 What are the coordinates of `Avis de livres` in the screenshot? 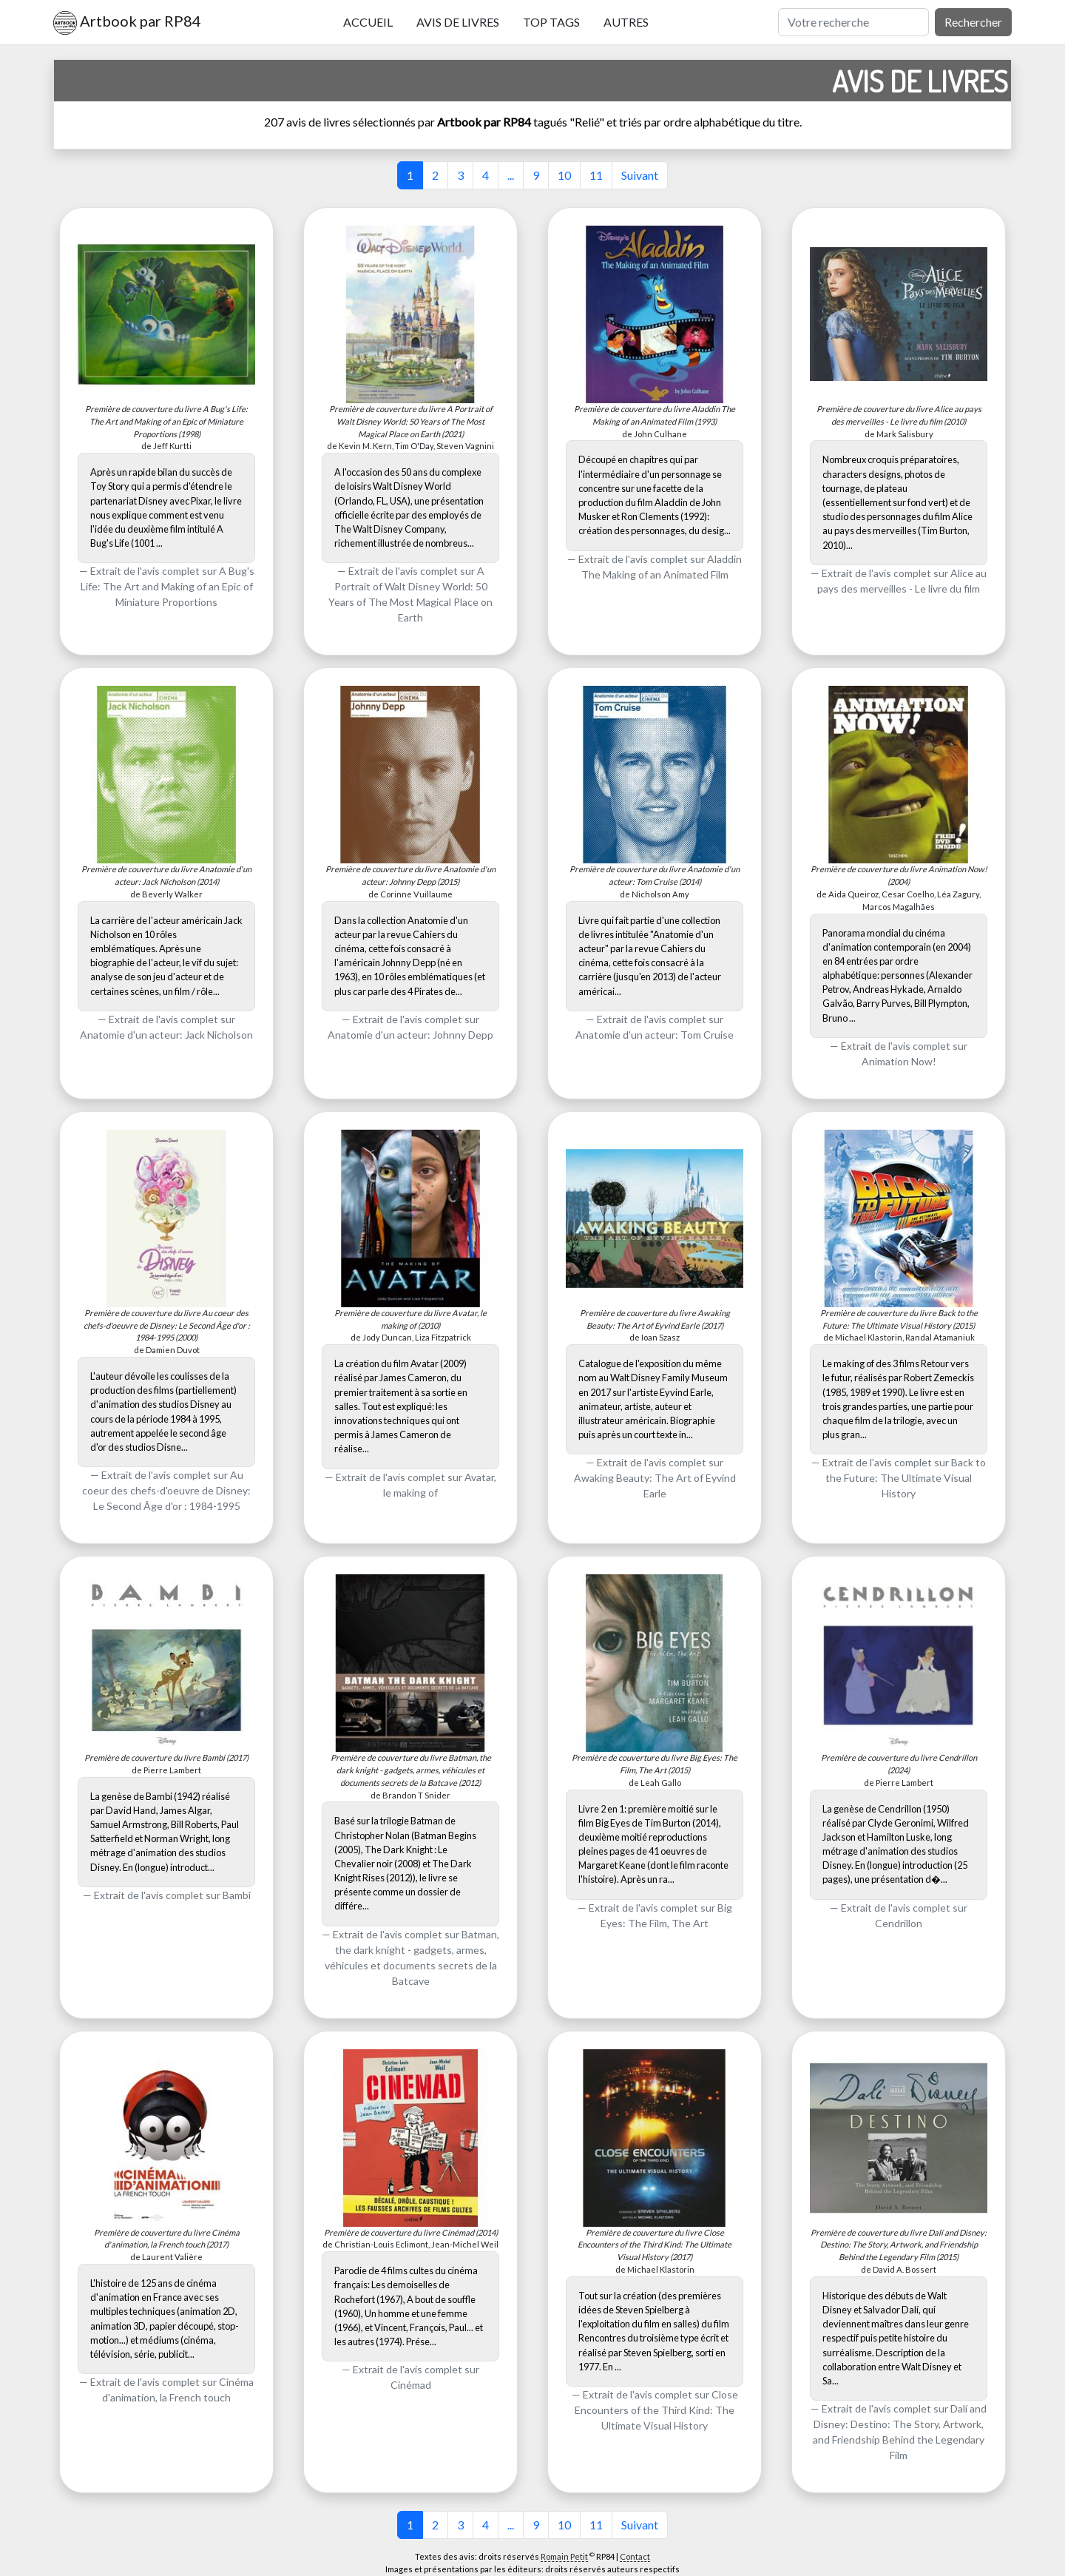 It's located at (457, 22).